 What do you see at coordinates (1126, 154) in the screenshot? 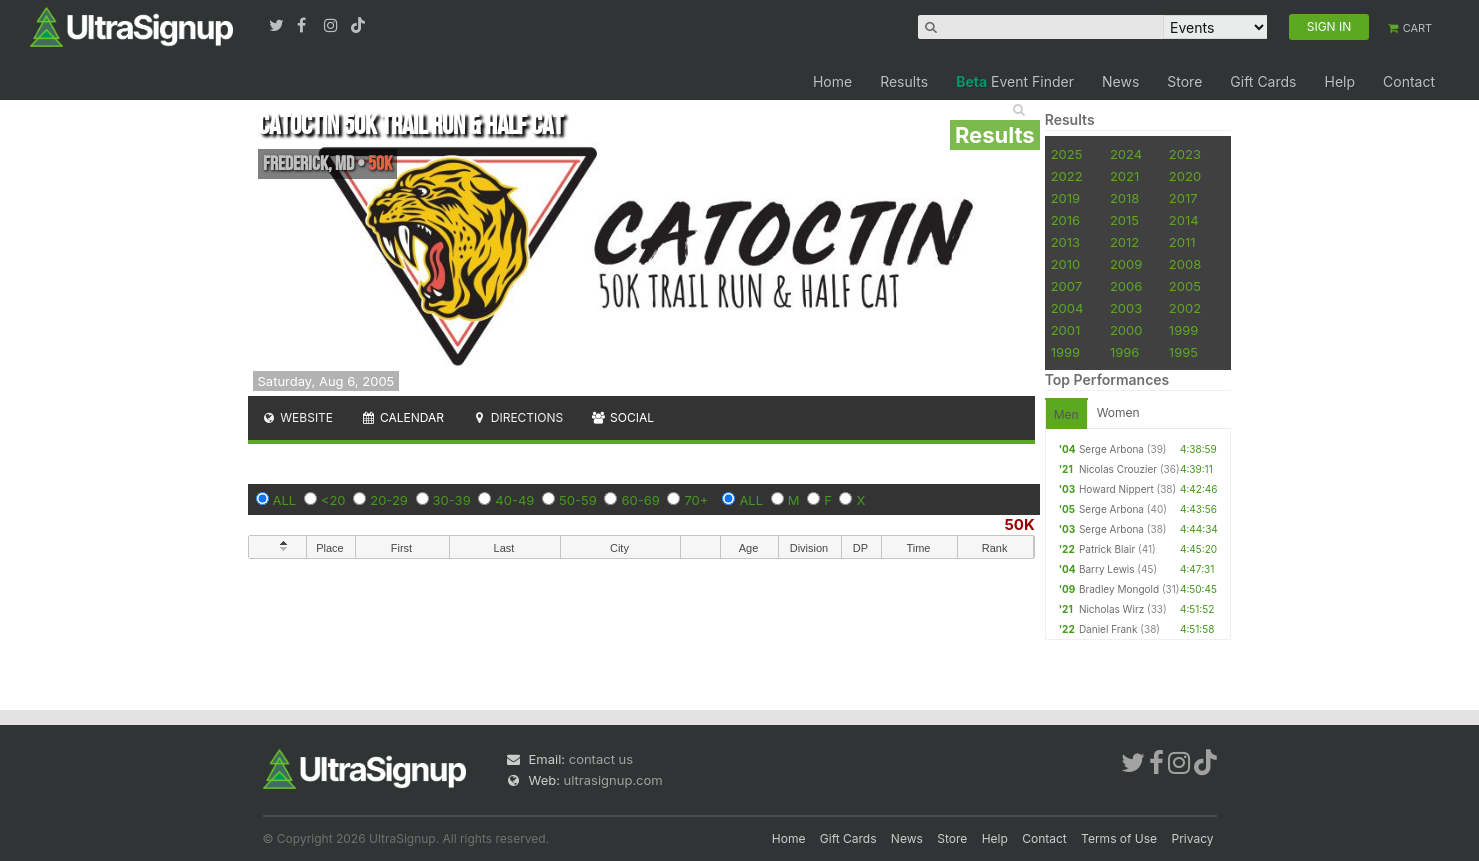
I see `2024` at bounding box center [1126, 154].